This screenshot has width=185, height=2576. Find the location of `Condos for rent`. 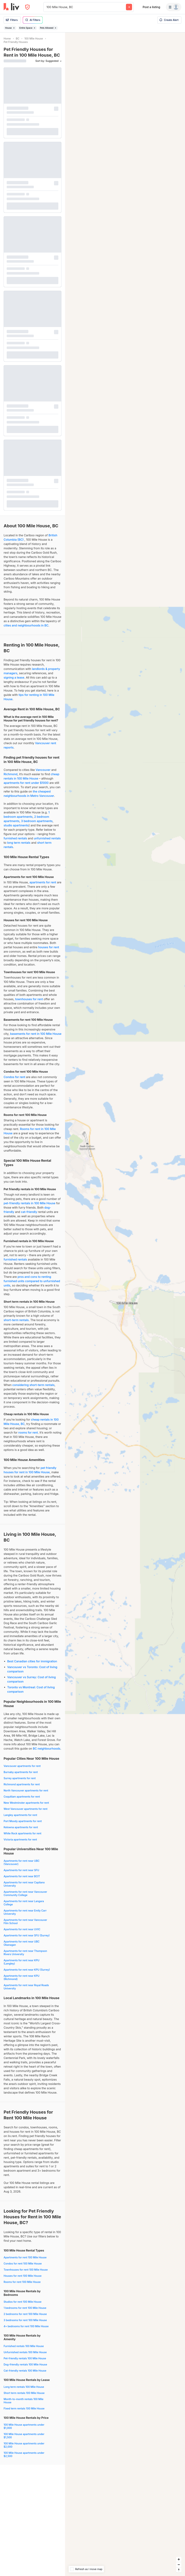

Condos for rent is located at coordinates (14, 1077).